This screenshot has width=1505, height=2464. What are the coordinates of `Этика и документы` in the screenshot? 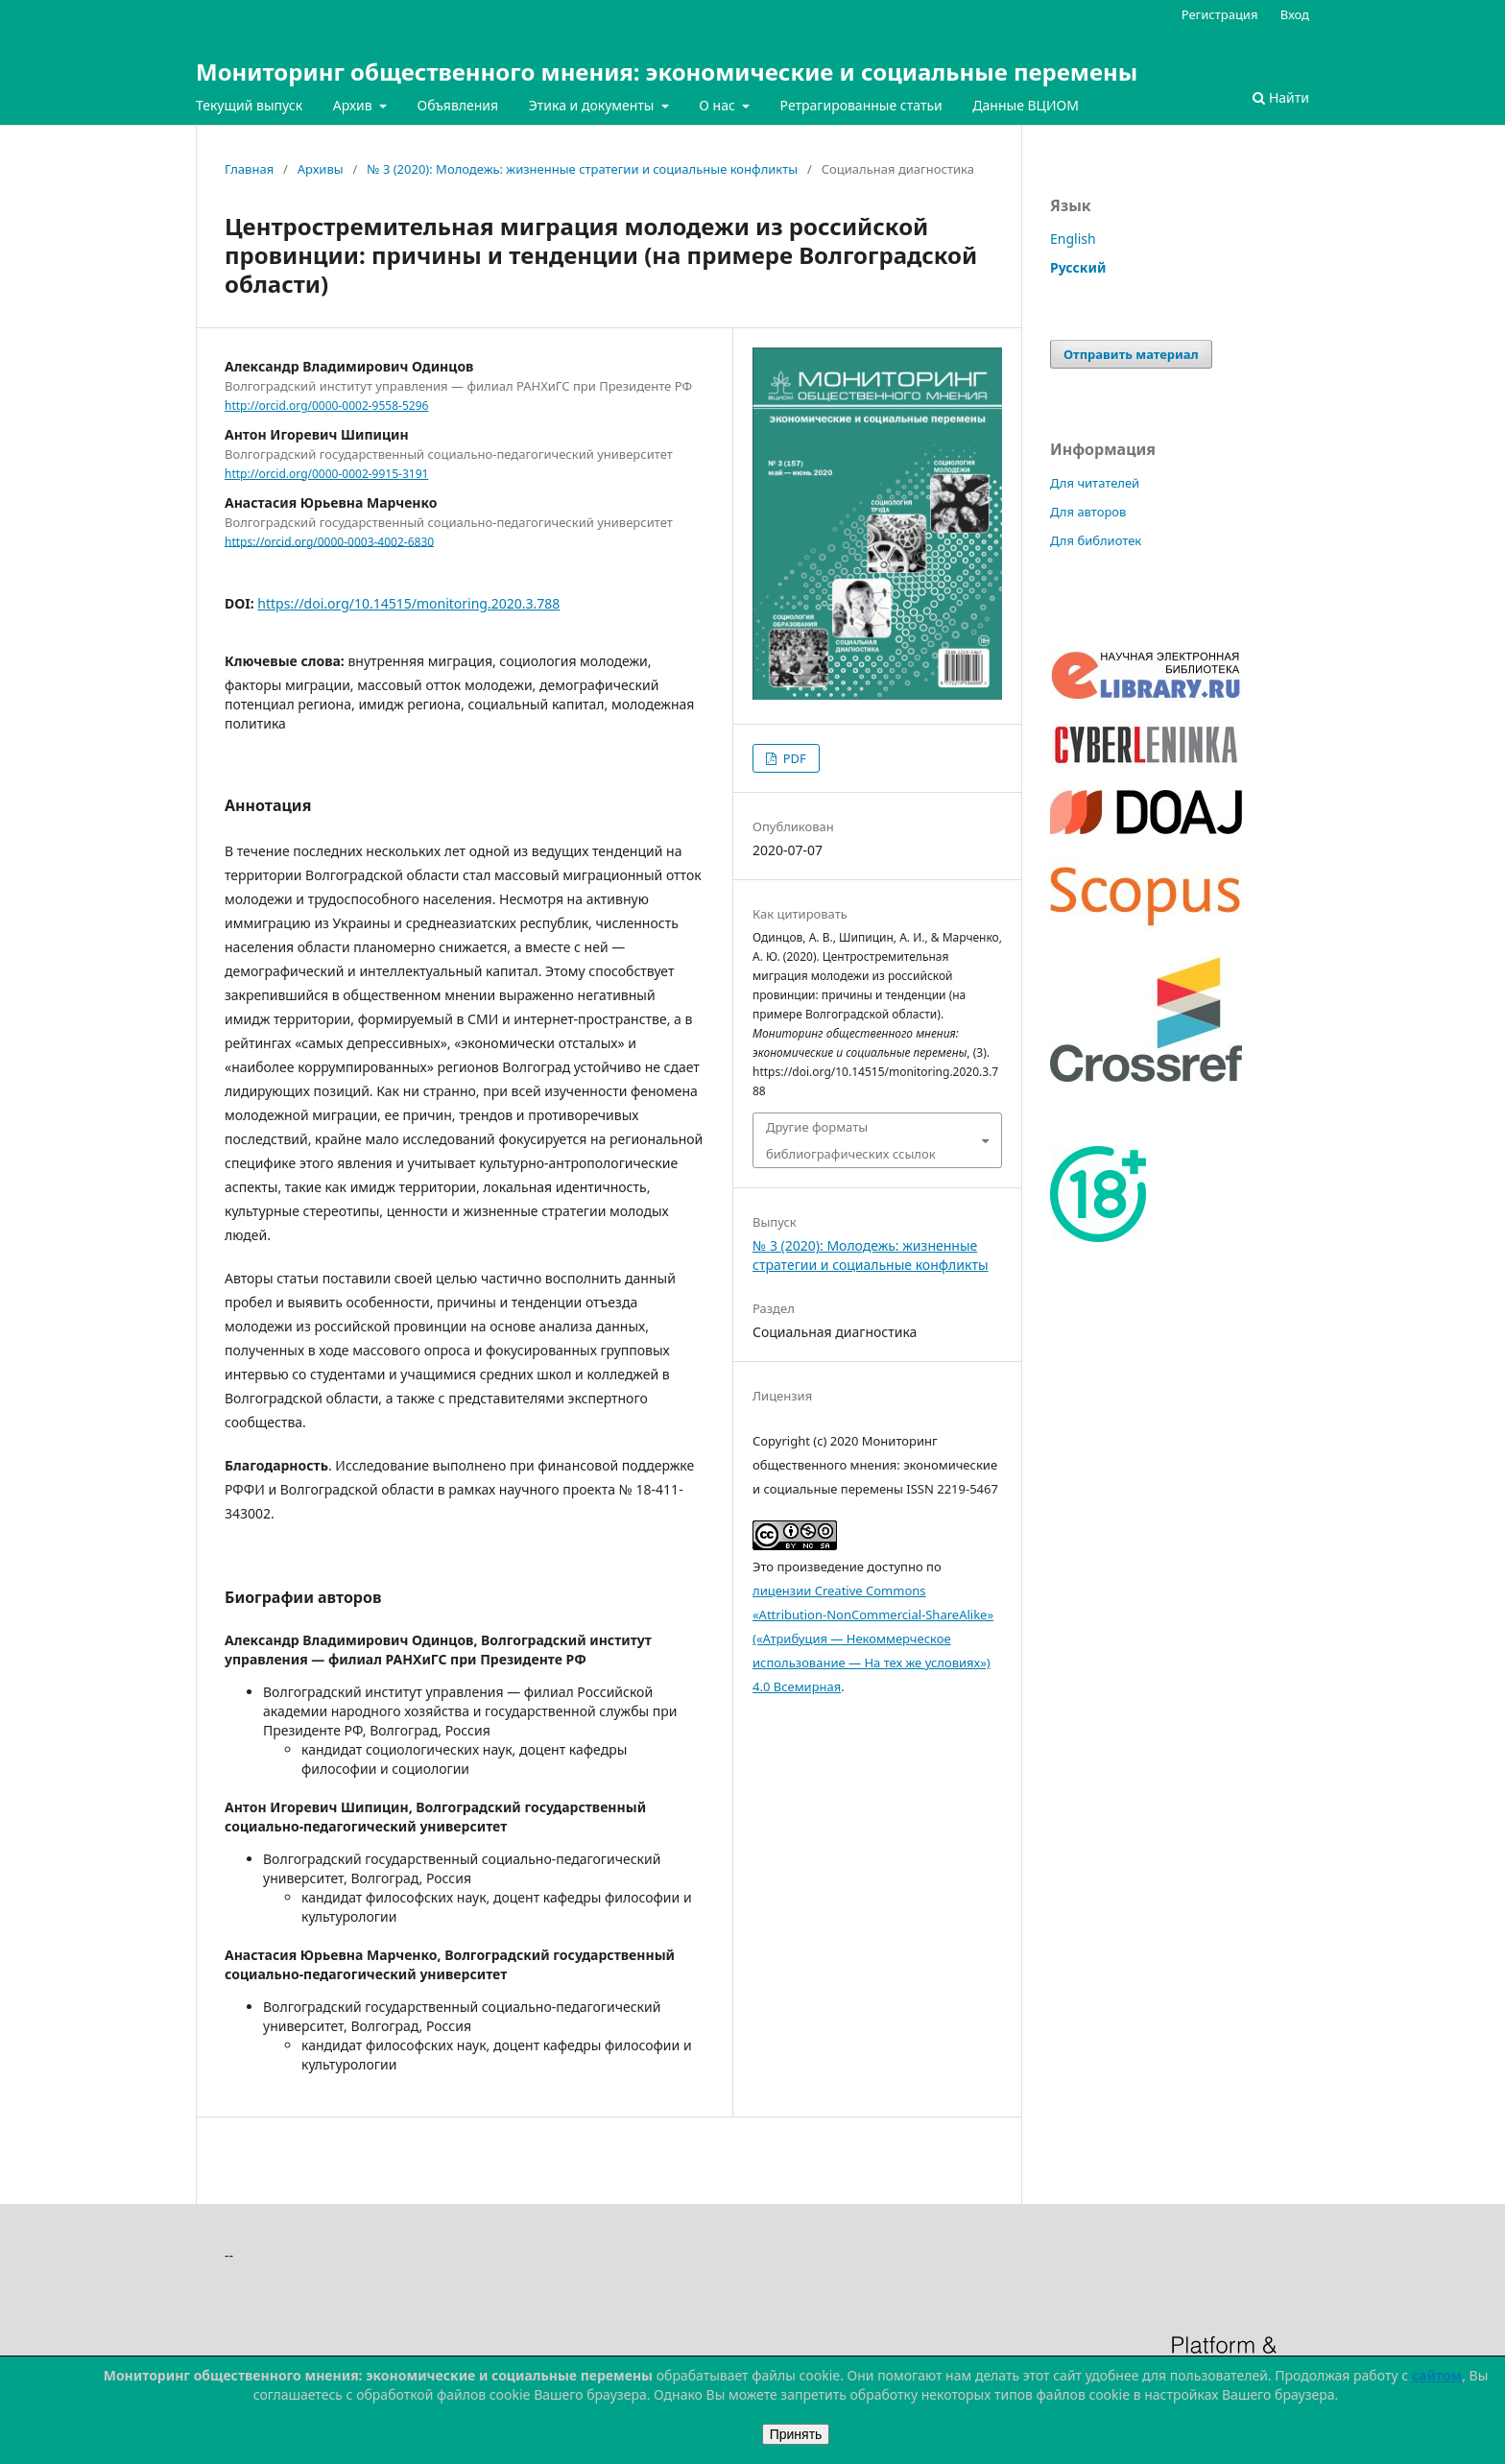 It's located at (593, 105).